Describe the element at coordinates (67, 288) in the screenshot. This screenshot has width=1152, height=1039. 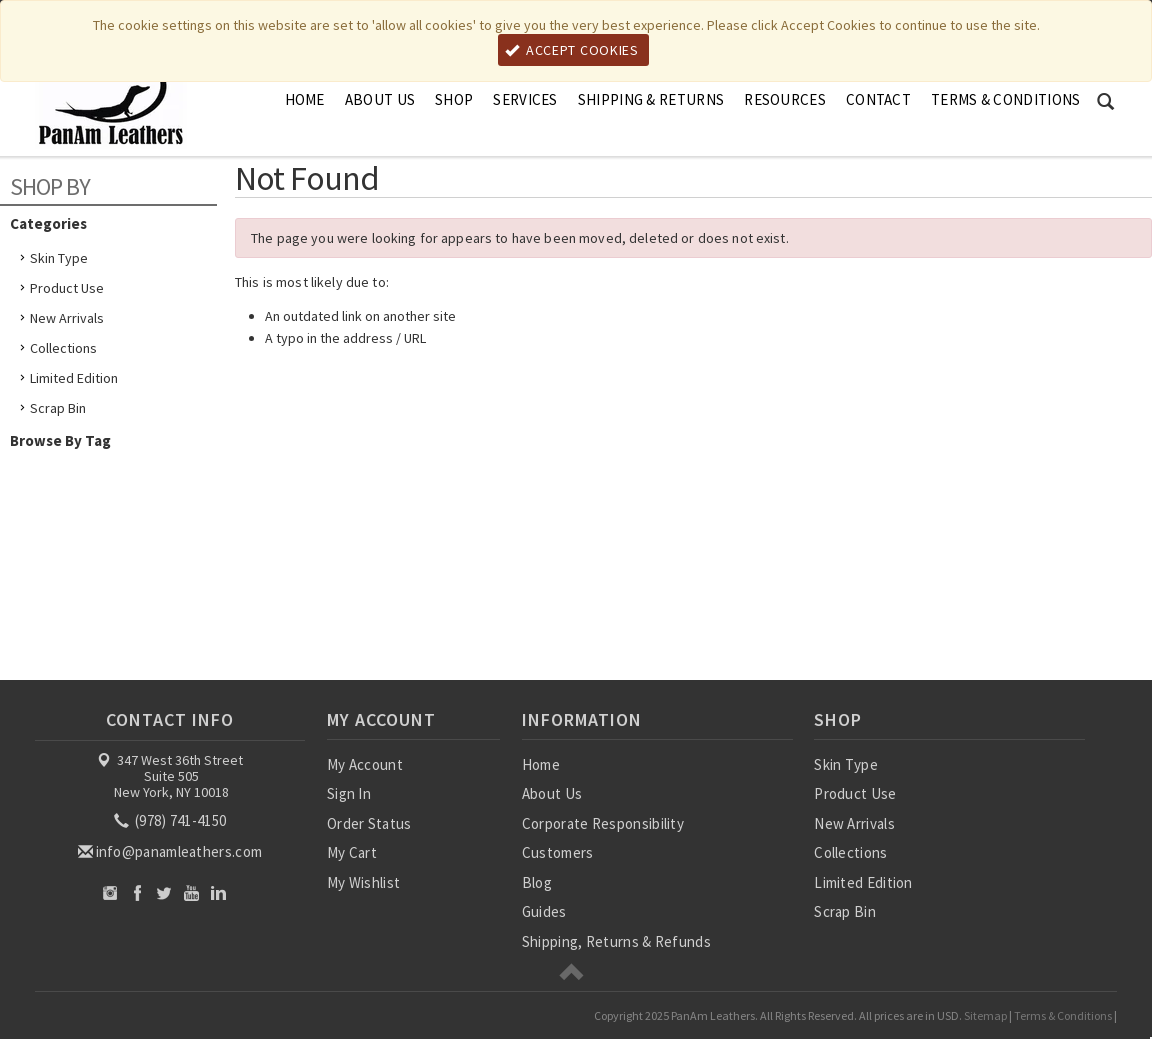
I see `Product Use` at that location.